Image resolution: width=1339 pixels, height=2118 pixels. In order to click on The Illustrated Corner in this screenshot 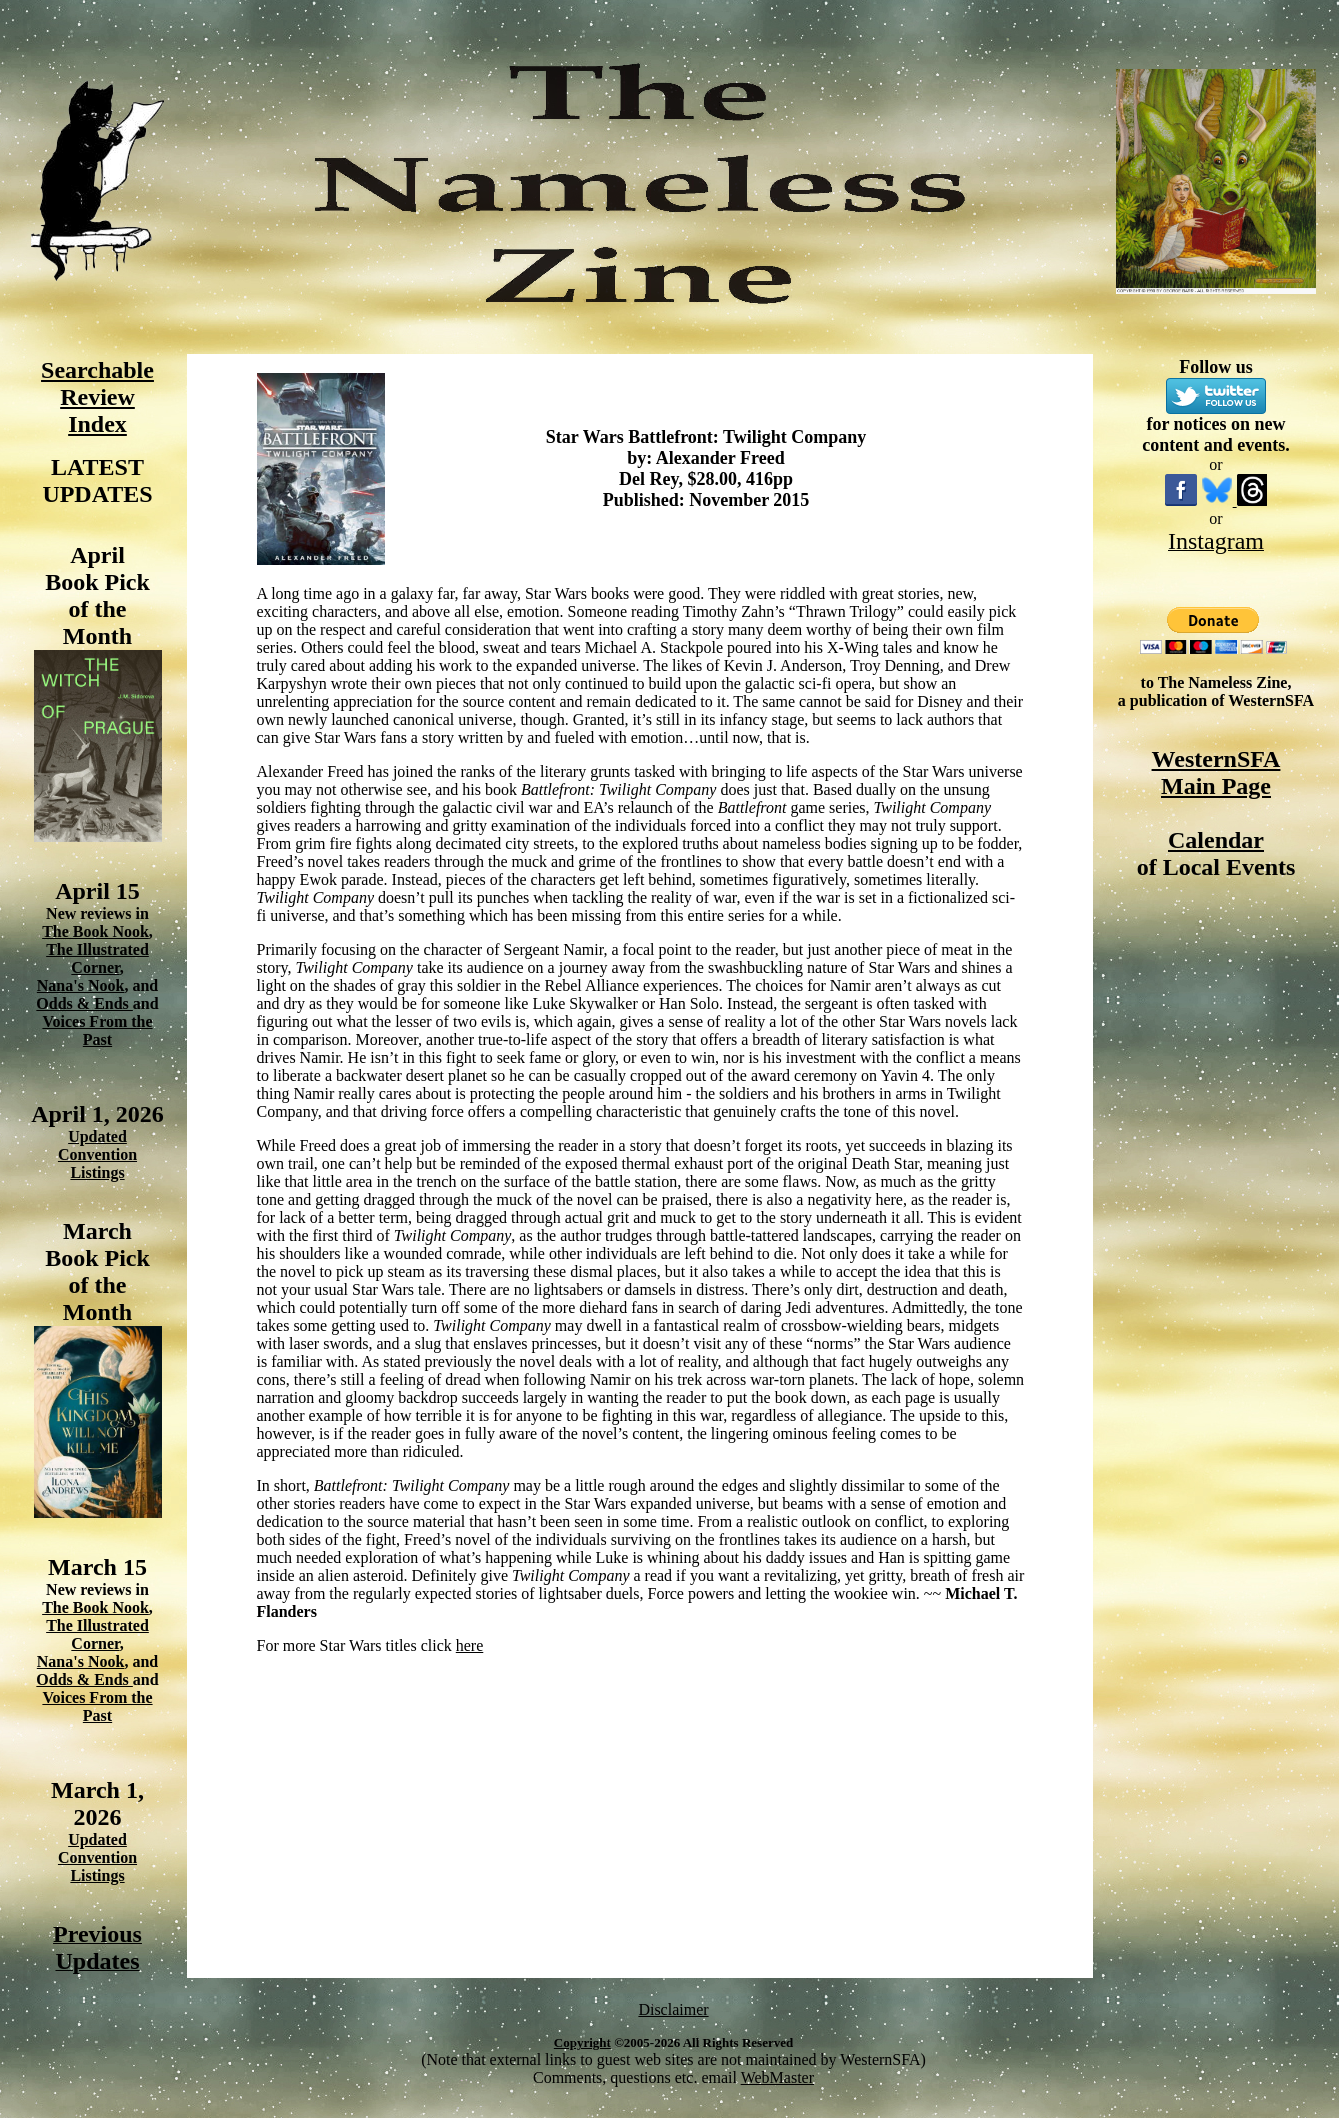, I will do `click(97, 958)`.